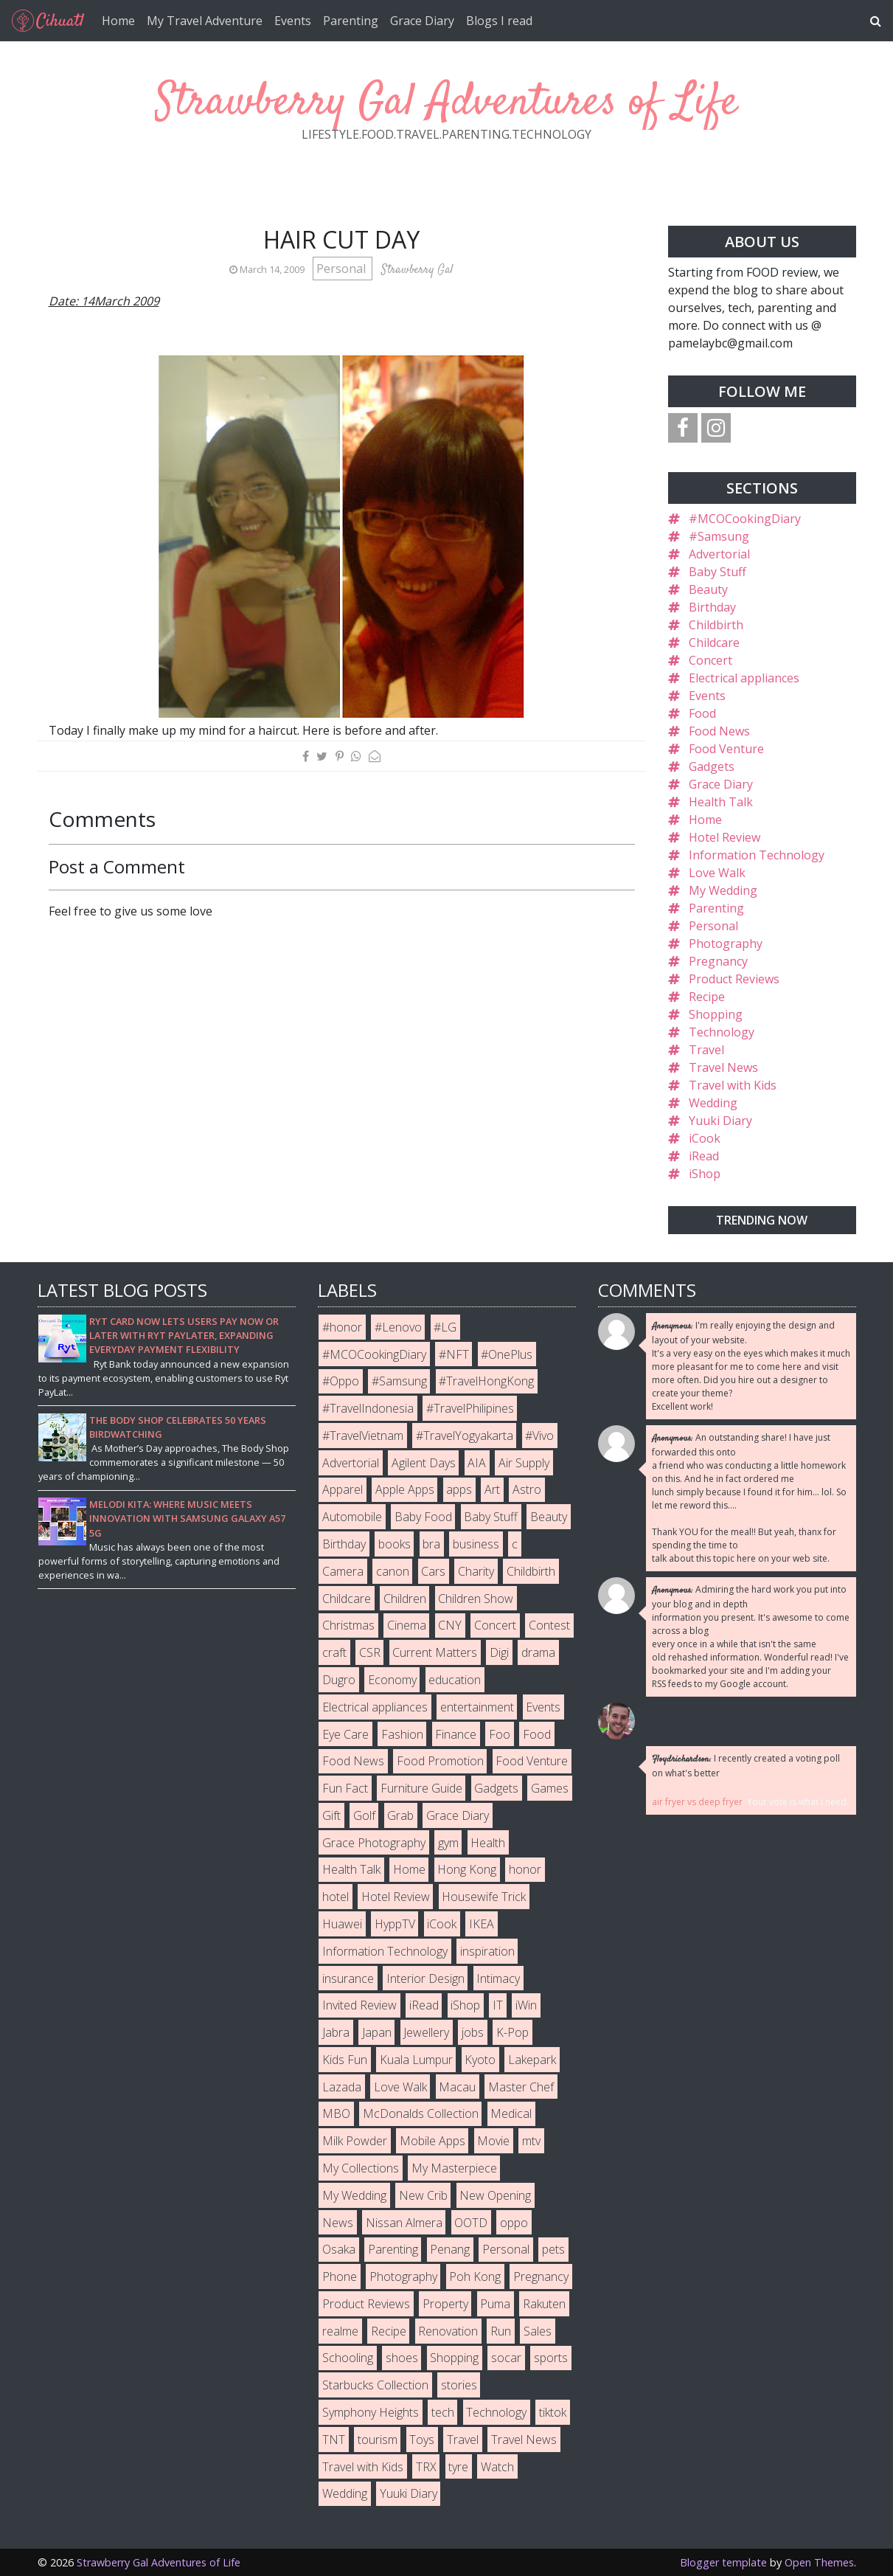 This screenshot has width=893, height=2576. Describe the element at coordinates (342, 268) in the screenshot. I see `Personal` at that location.